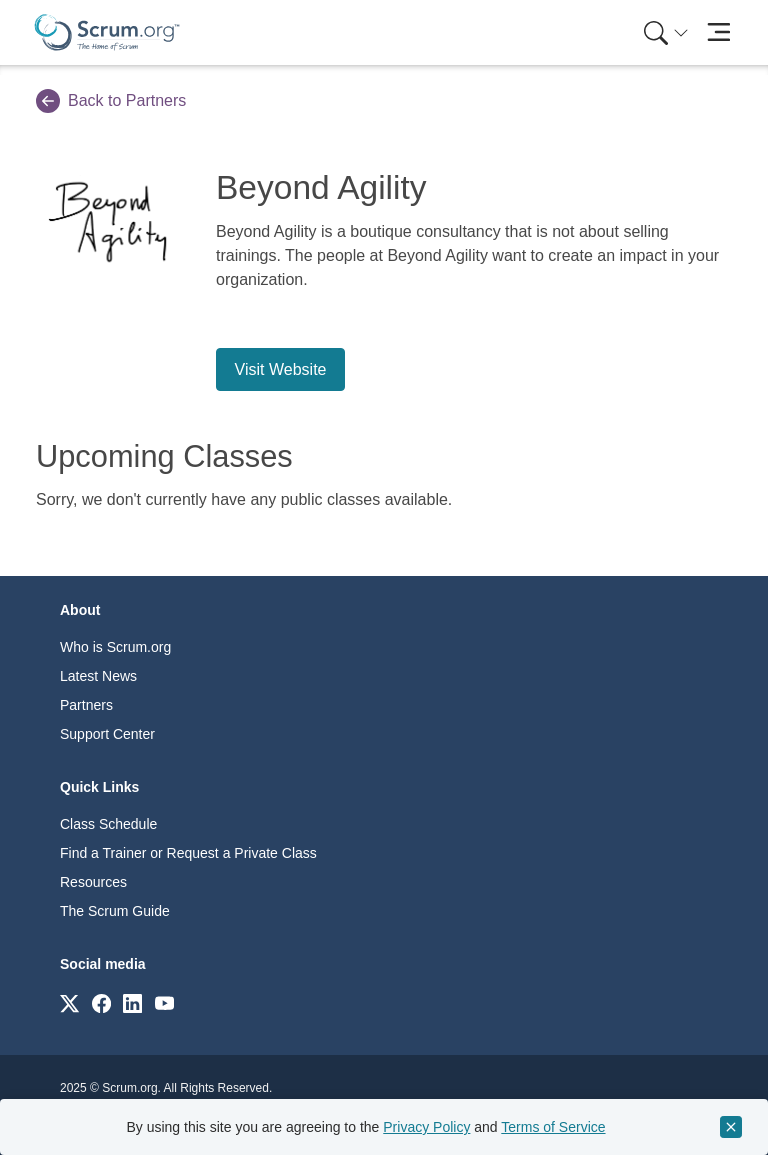  I want to click on [Search menu], so click(666, 32).